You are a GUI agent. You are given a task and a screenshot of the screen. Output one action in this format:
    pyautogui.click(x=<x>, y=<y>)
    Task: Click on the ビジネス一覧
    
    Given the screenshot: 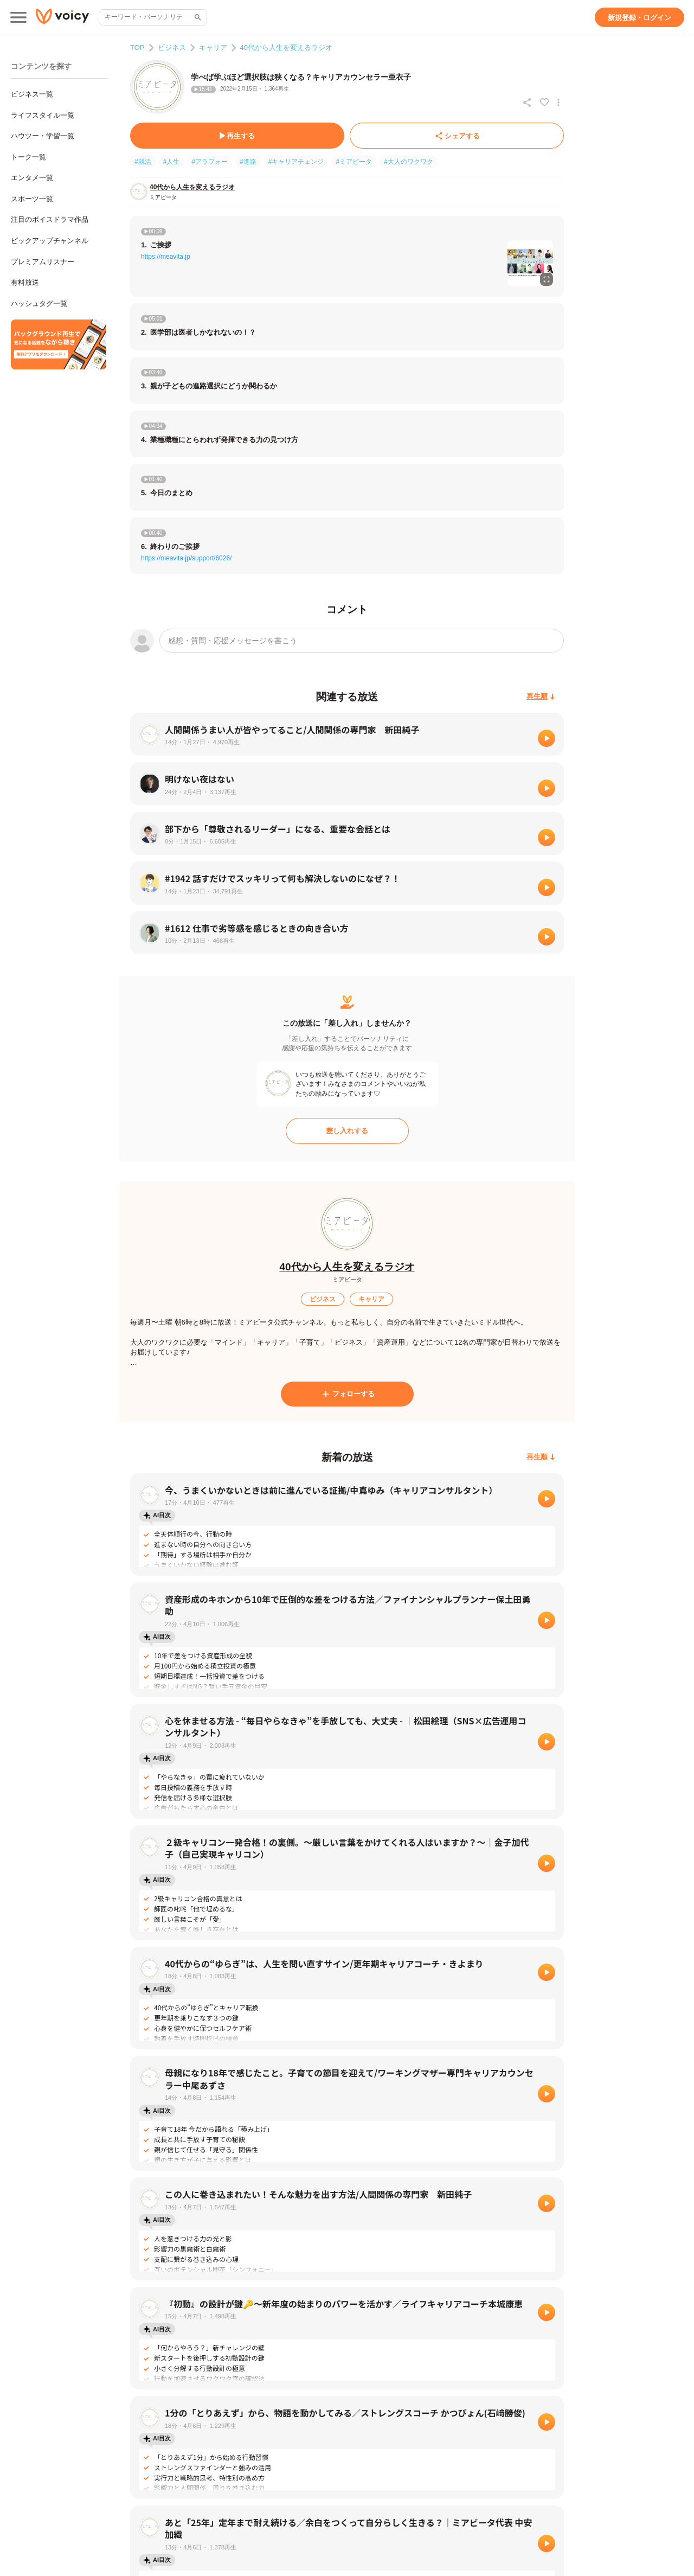 What is the action you would take?
    pyautogui.click(x=32, y=94)
    